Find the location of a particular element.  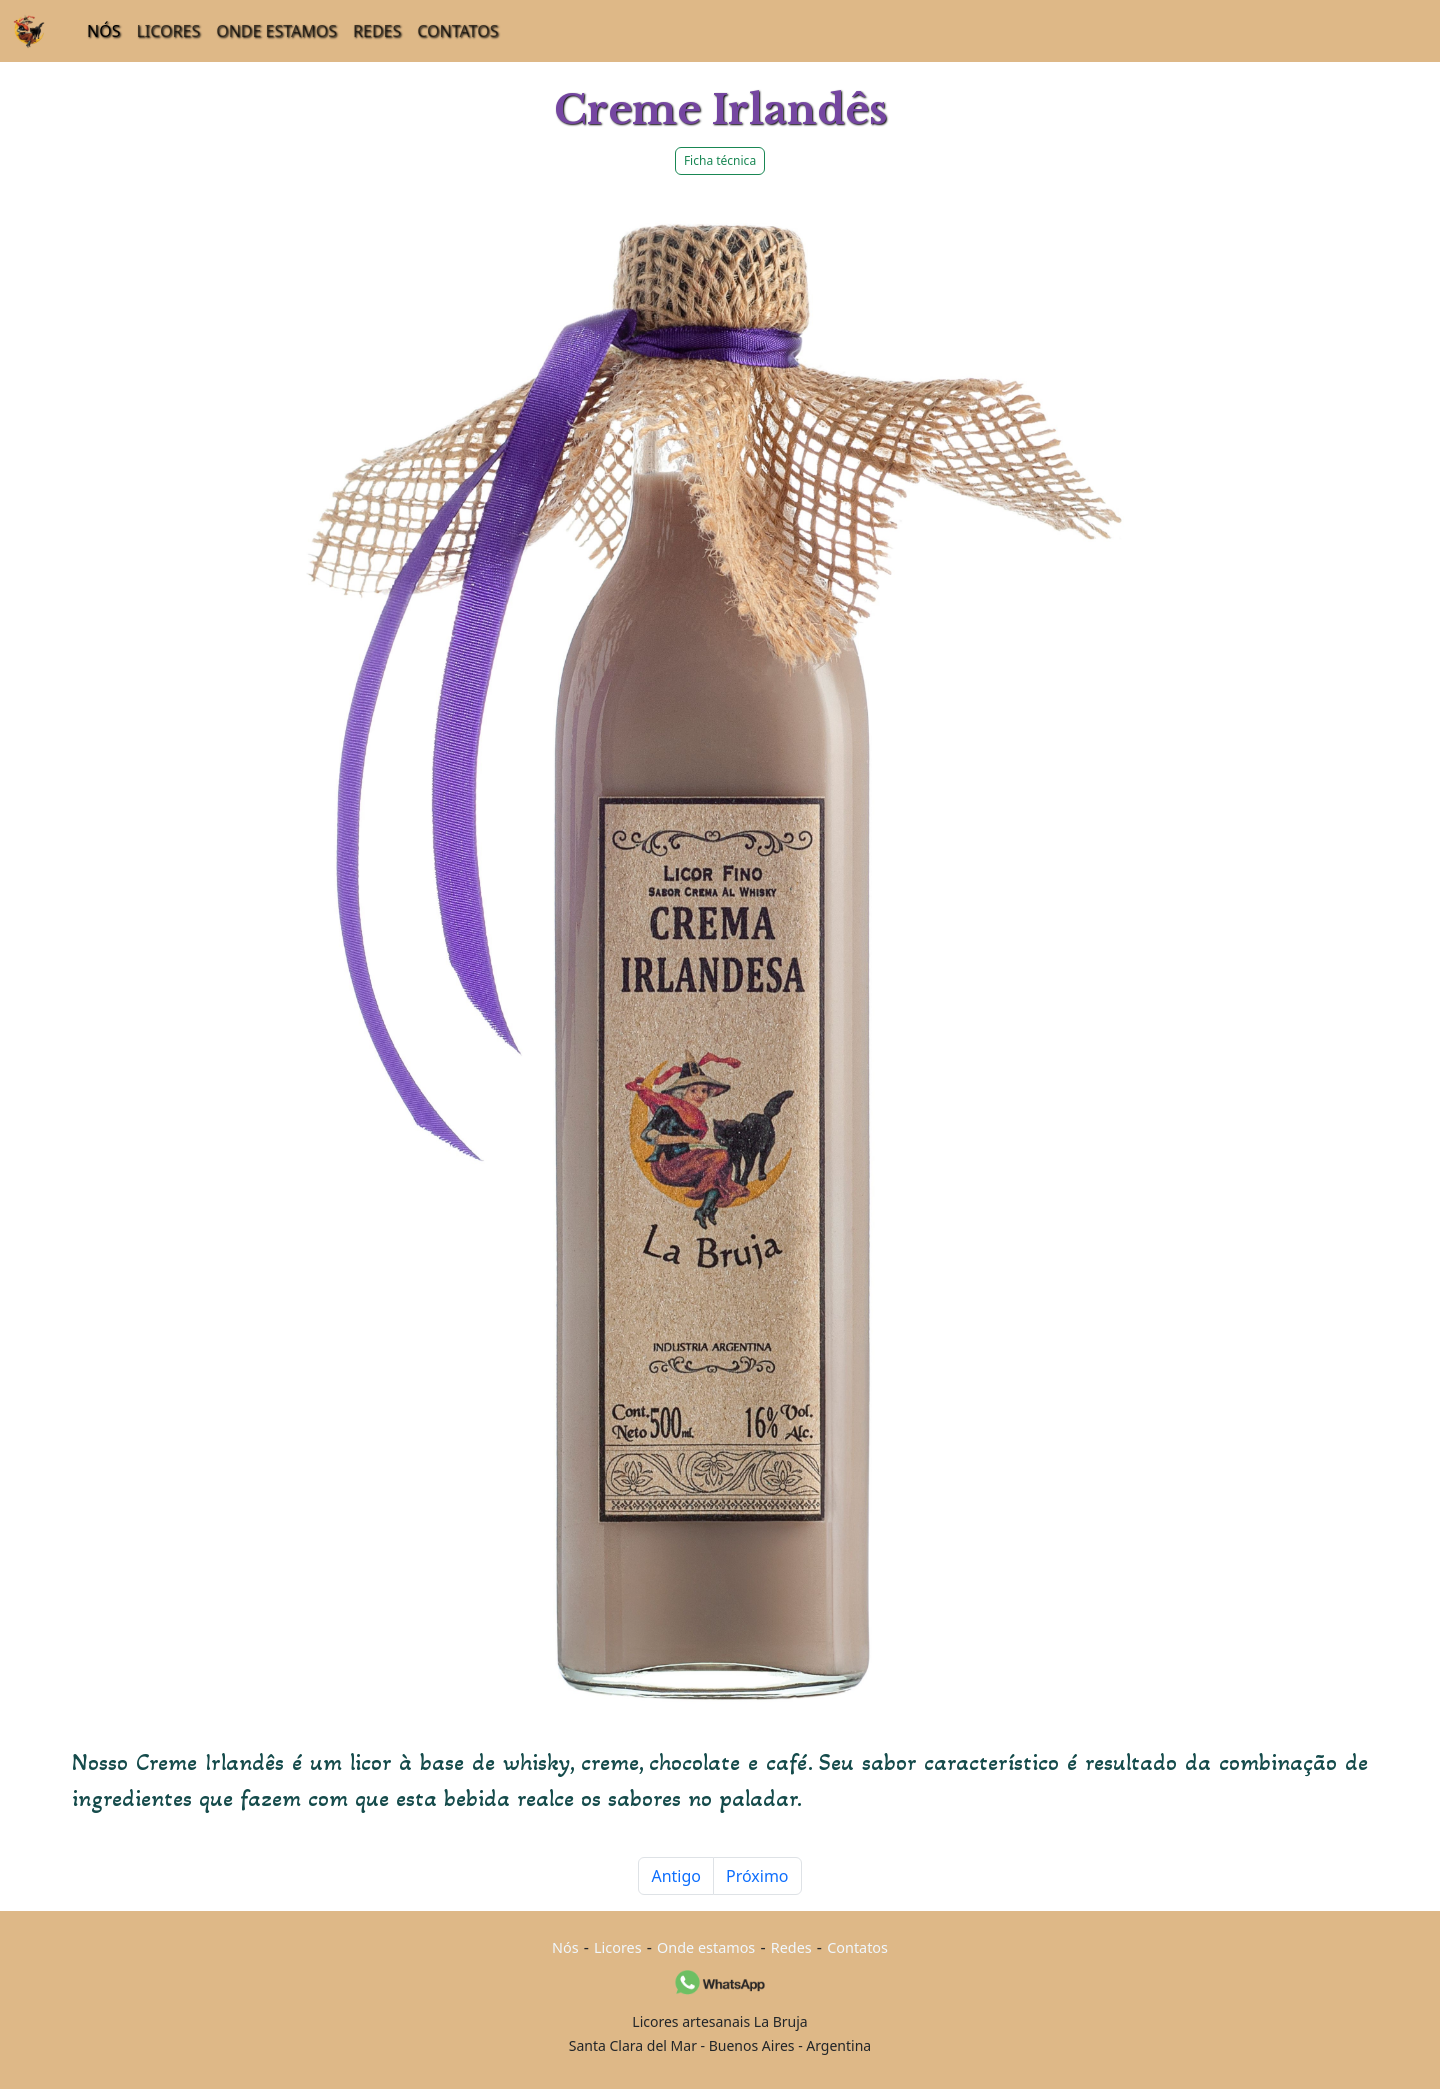

CONTATOS is located at coordinates (457, 31).